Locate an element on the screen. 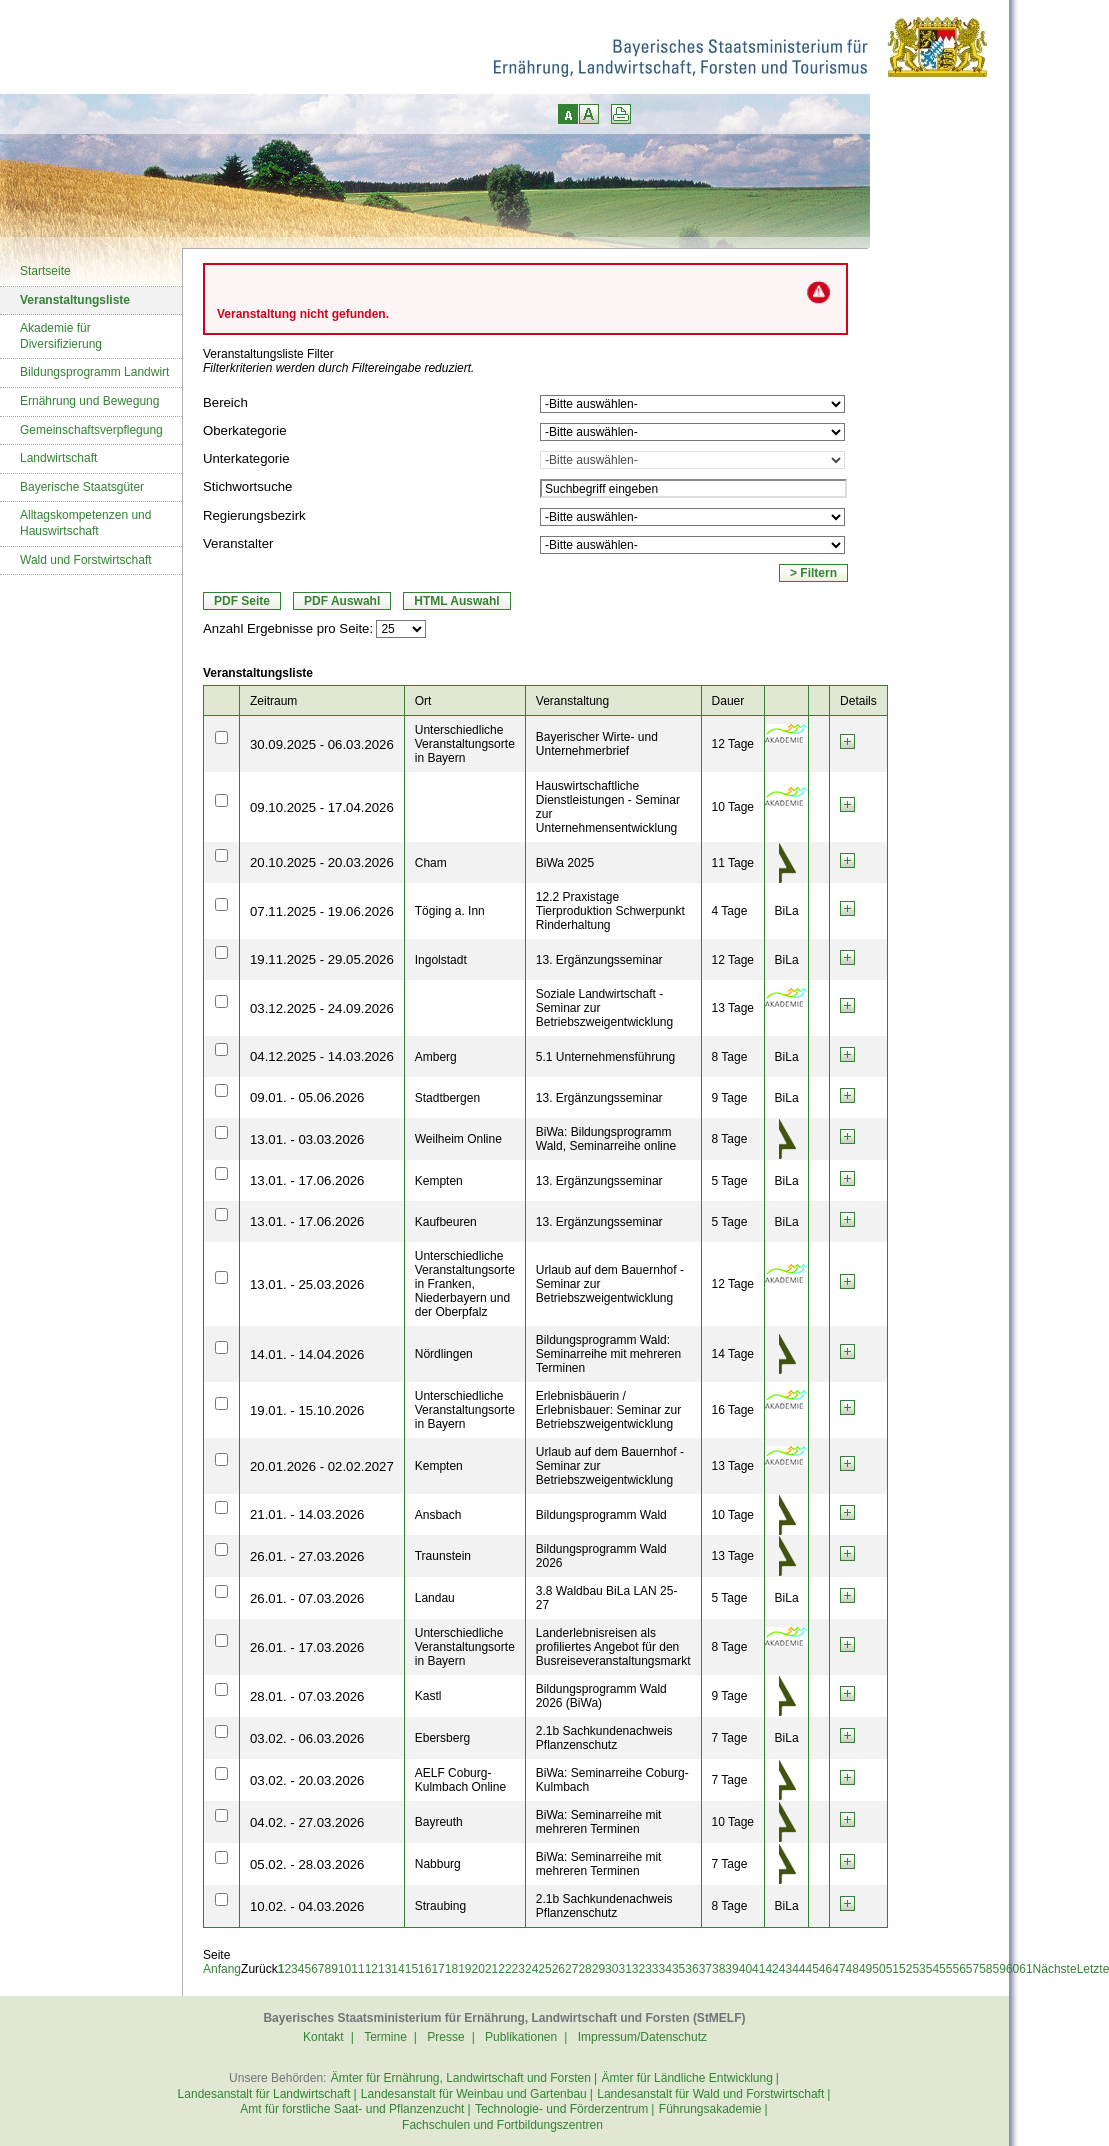 This screenshot has height=2146, width=1109. 23 is located at coordinates (518, 1969).